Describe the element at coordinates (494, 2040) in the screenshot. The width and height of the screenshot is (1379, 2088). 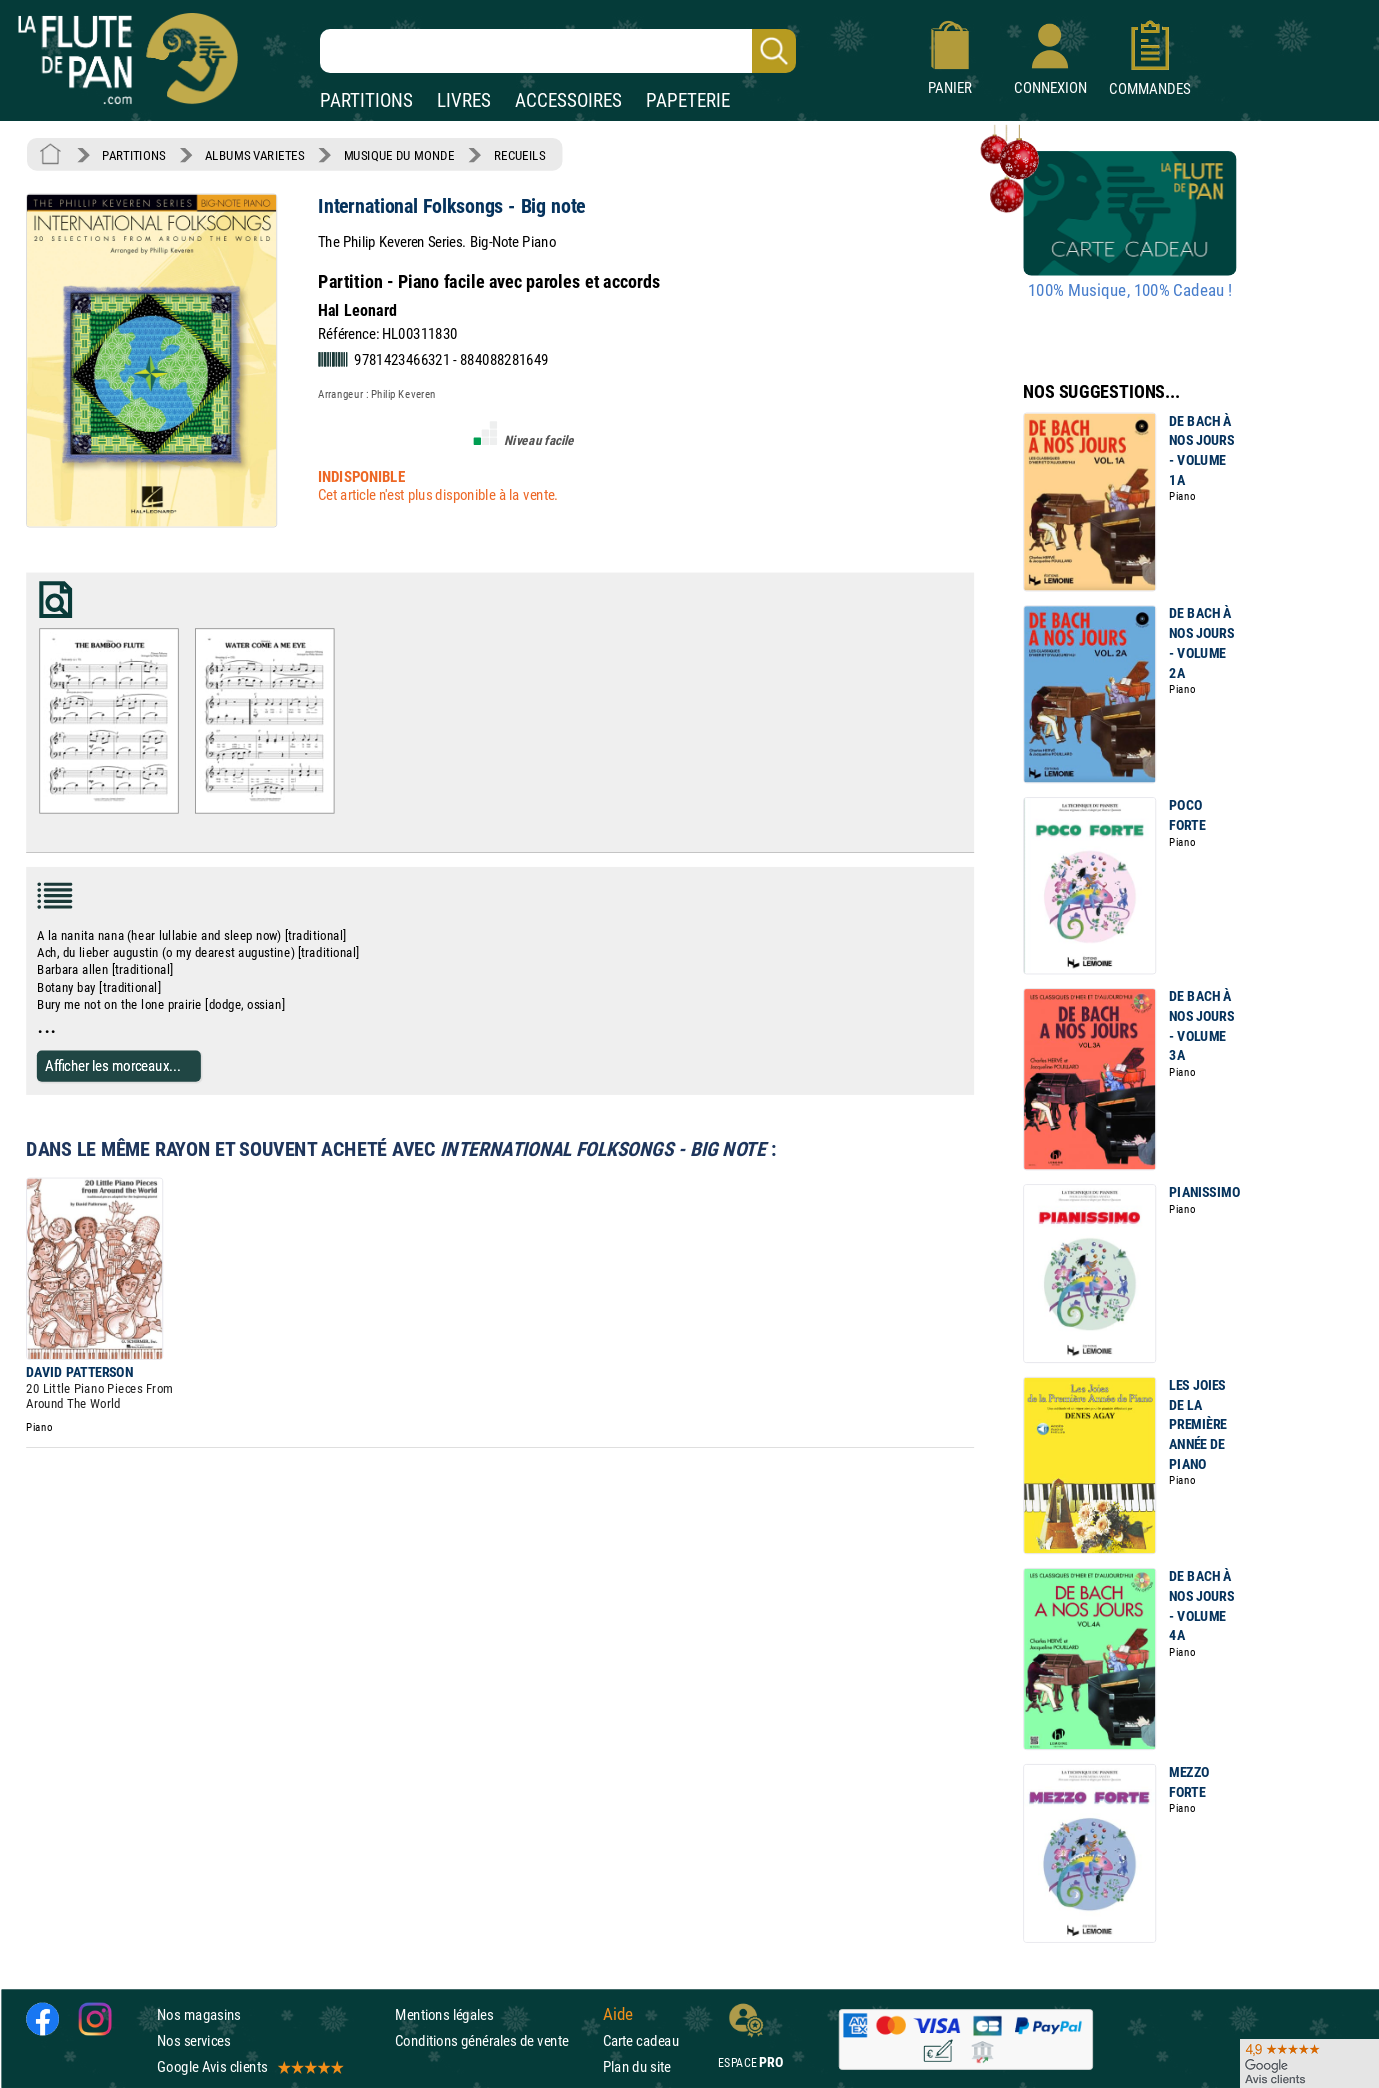
I see `Conditions générales de vente` at that location.